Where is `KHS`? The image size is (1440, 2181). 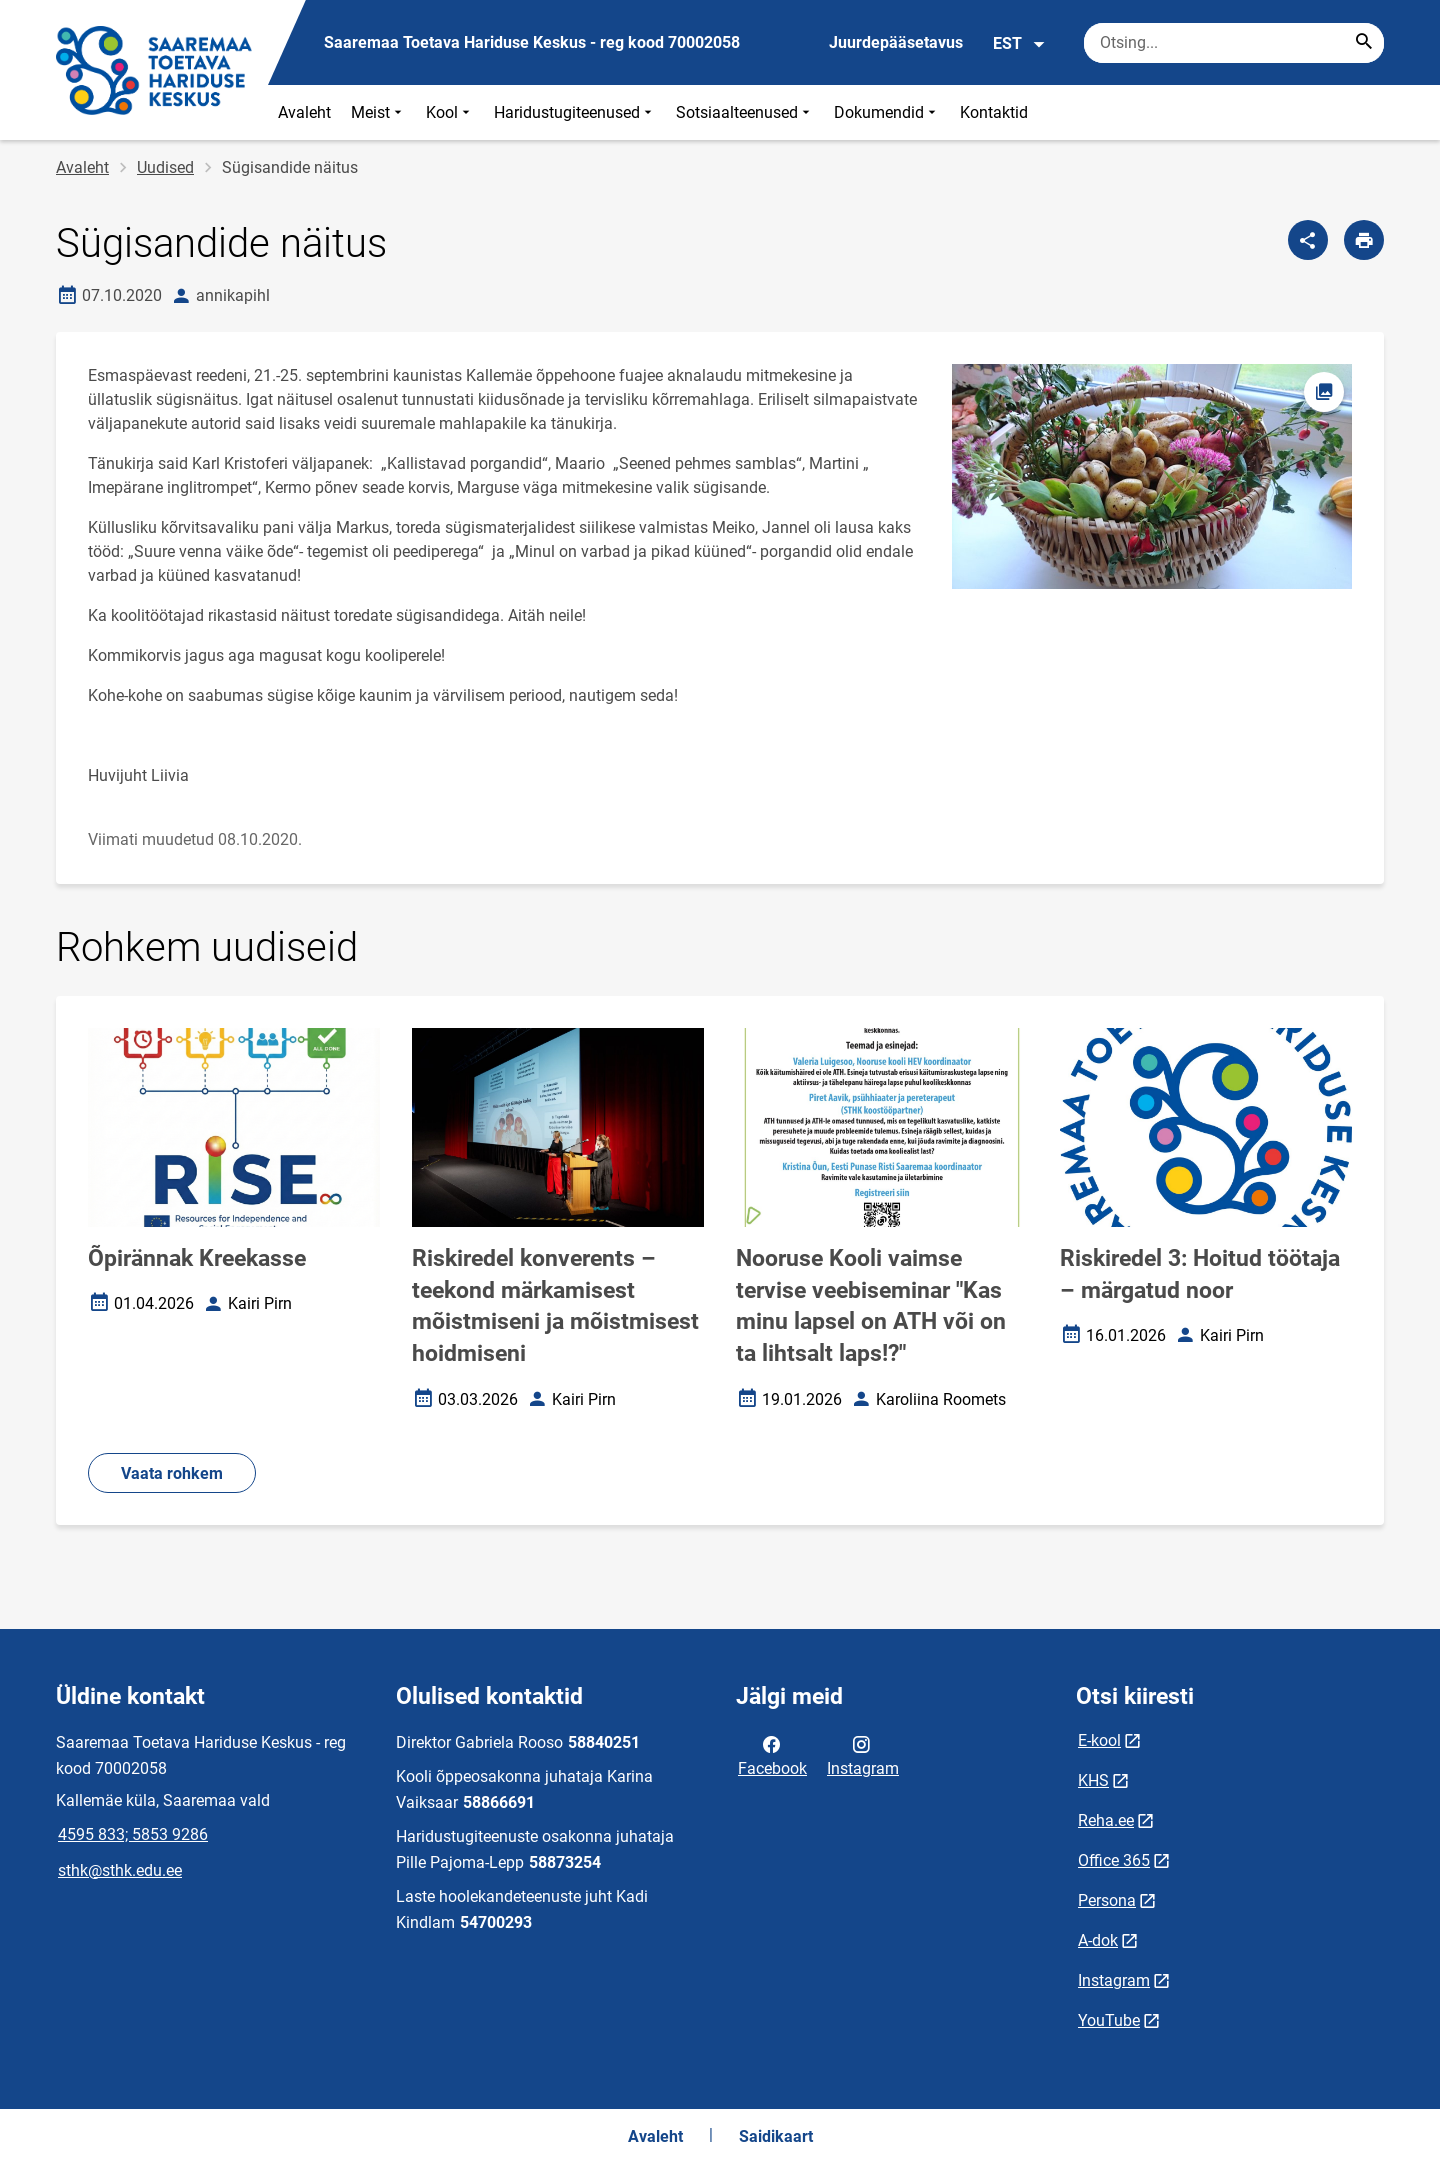 KHS is located at coordinates (1093, 1780).